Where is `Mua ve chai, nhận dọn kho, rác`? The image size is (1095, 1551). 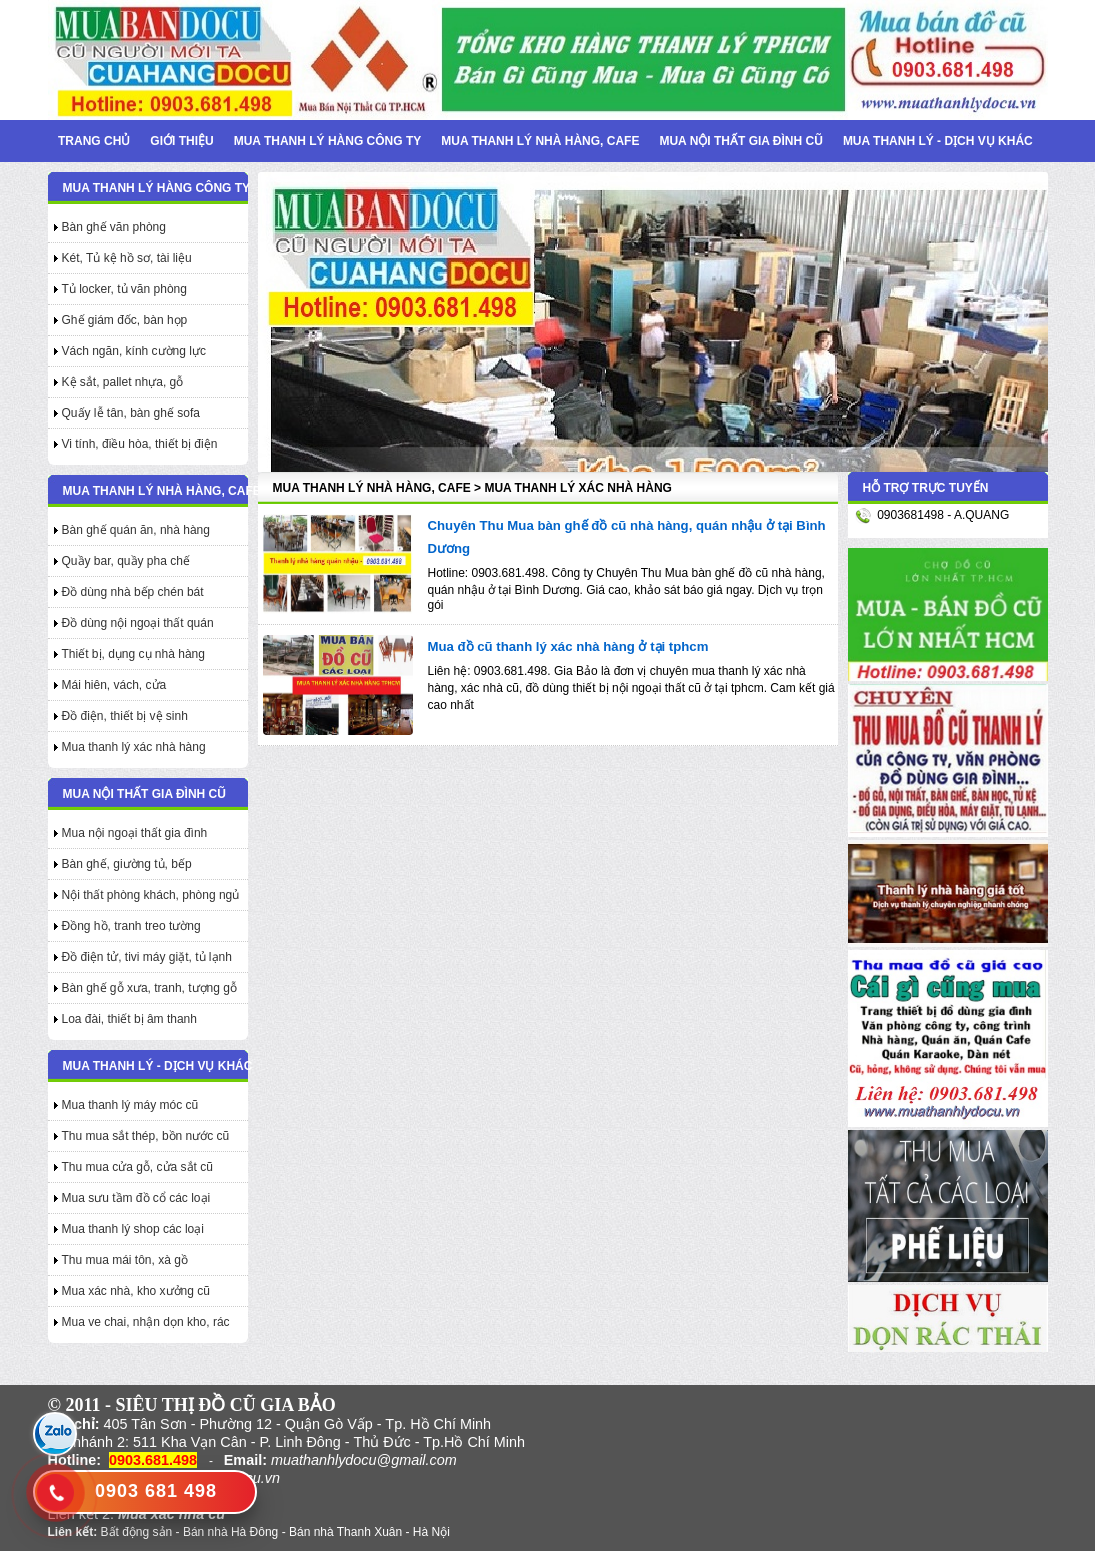
Mua ve chai, nhận dọn kho, rác is located at coordinates (146, 1322).